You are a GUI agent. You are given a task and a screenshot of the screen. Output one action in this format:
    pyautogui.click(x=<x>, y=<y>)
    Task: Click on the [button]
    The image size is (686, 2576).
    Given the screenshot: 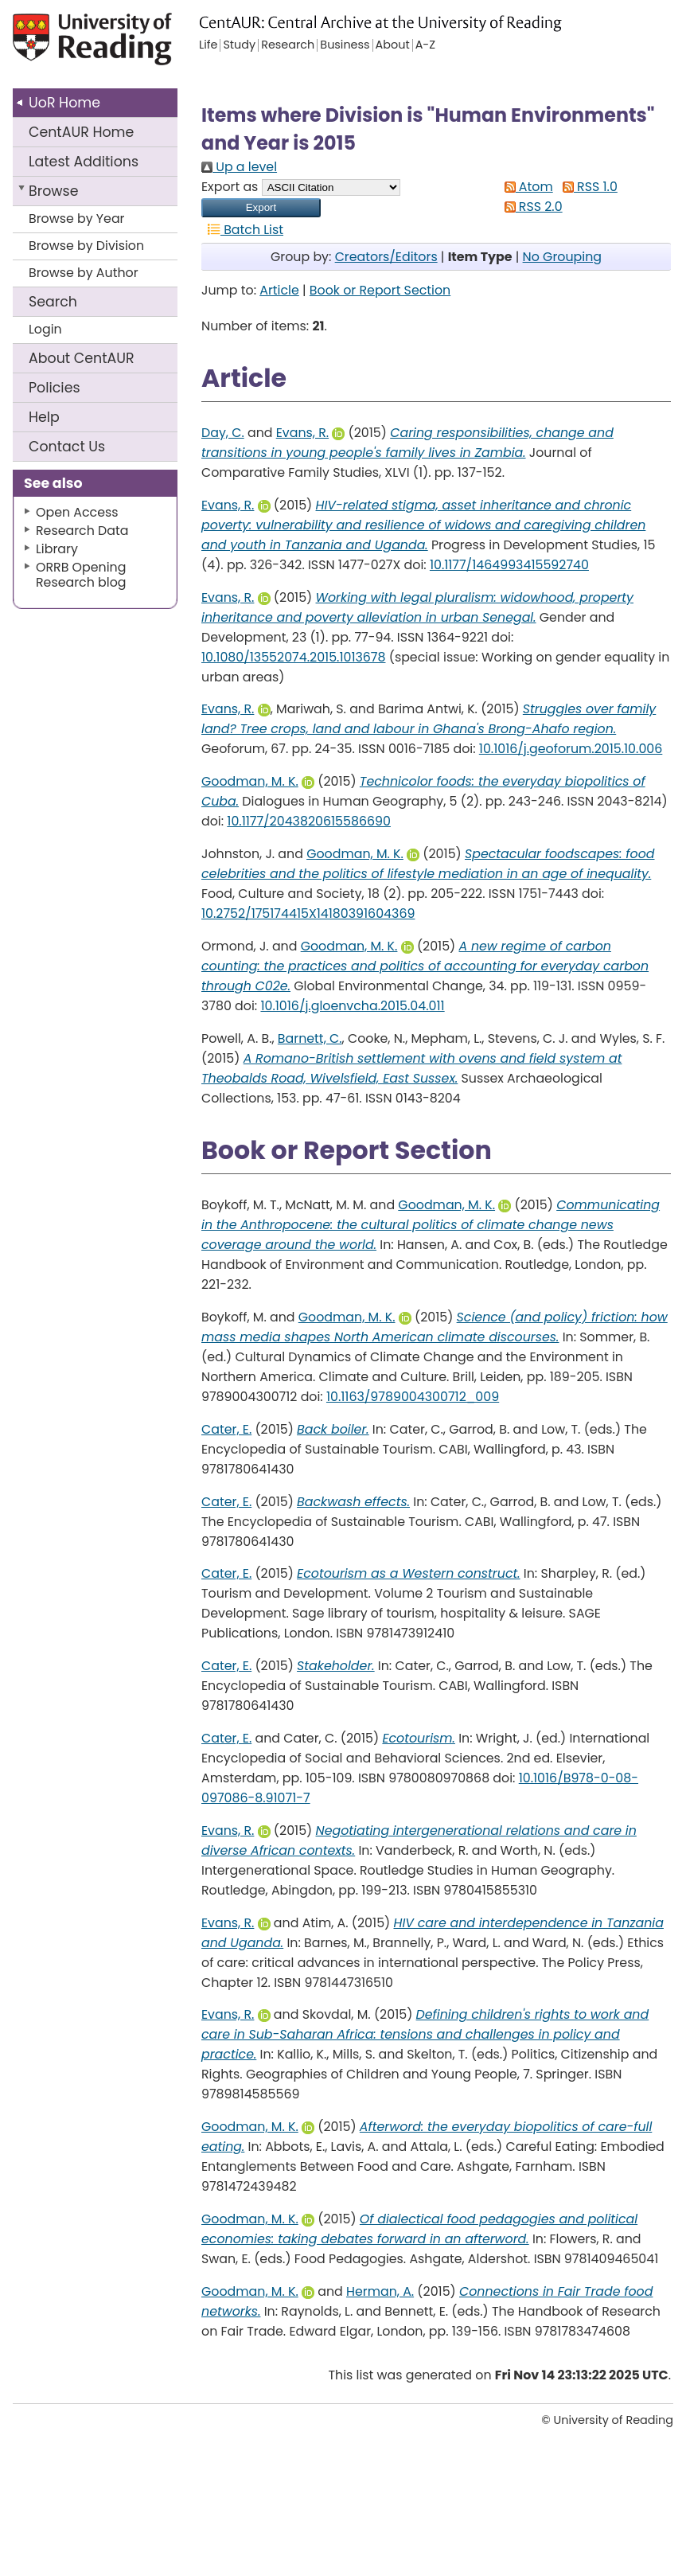 What is the action you would take?
    pyautogui.click(x=261, y=207)
    